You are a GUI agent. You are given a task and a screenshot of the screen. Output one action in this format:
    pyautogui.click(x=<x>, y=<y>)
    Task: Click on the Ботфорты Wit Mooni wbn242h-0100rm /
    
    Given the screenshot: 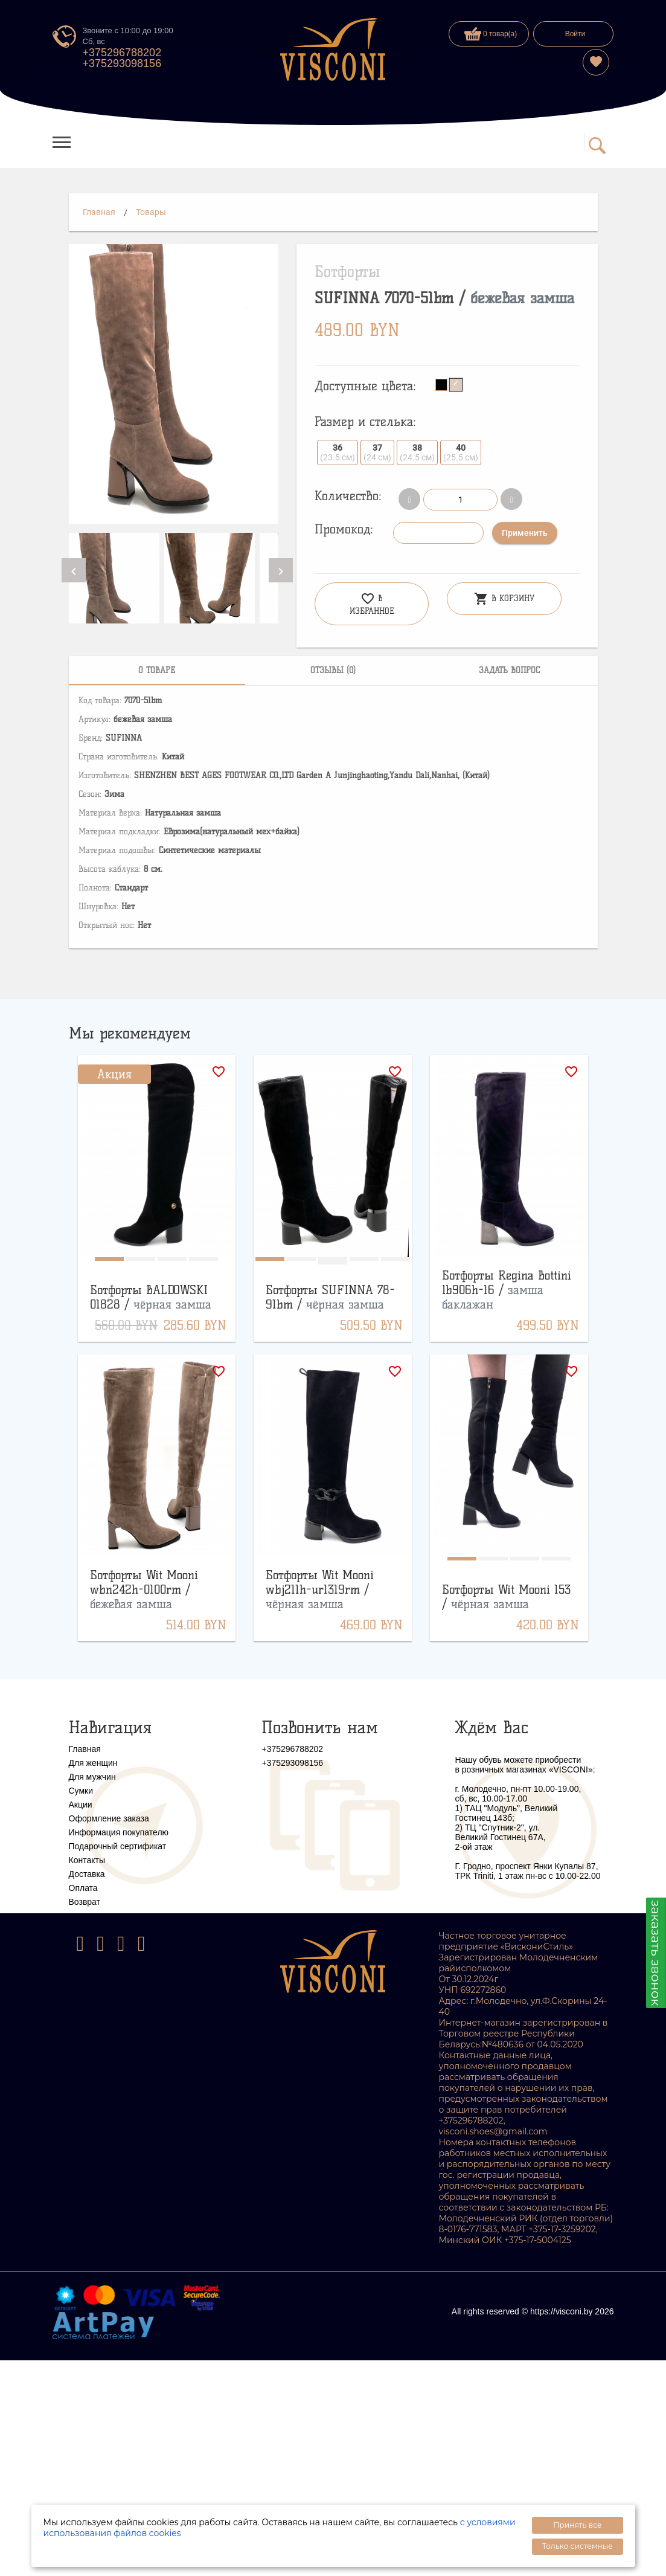 What is the action you would take?
    pyautogui.click(x=144, y=1589)
    